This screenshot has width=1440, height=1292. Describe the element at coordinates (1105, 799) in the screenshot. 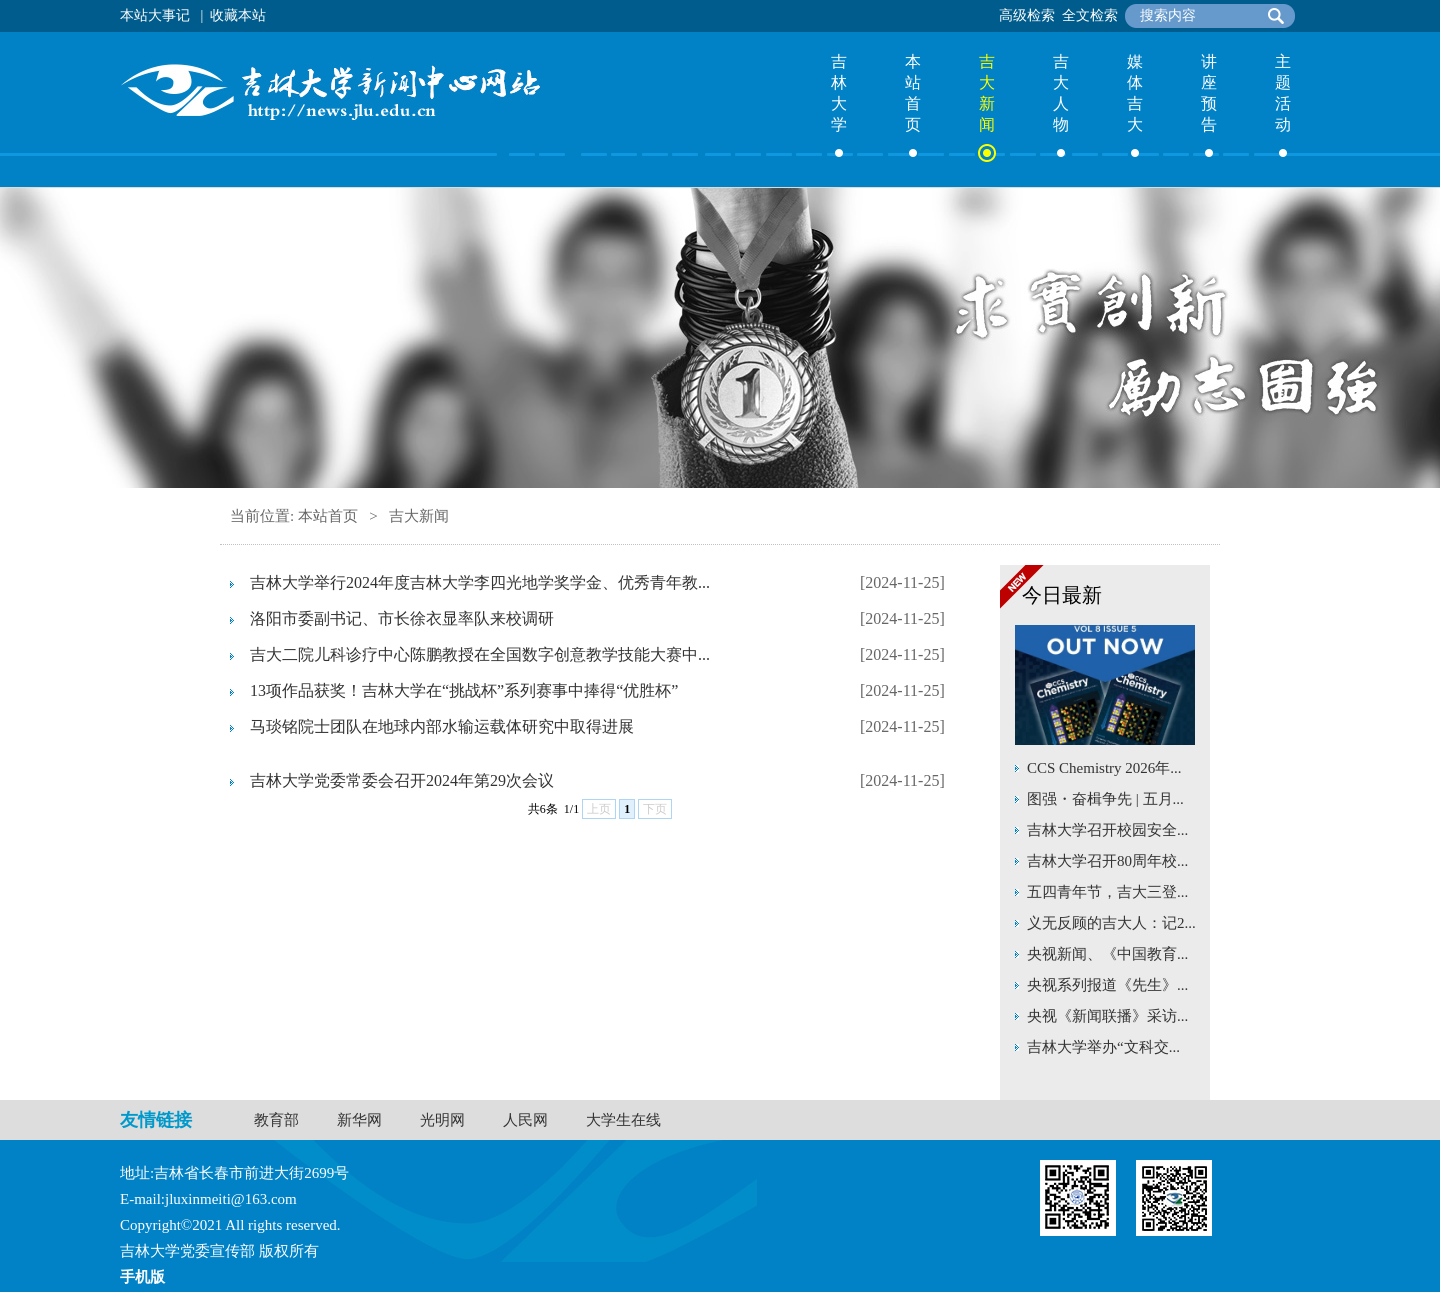

I see `图强・奋楫争先 | 五月...` at that location.